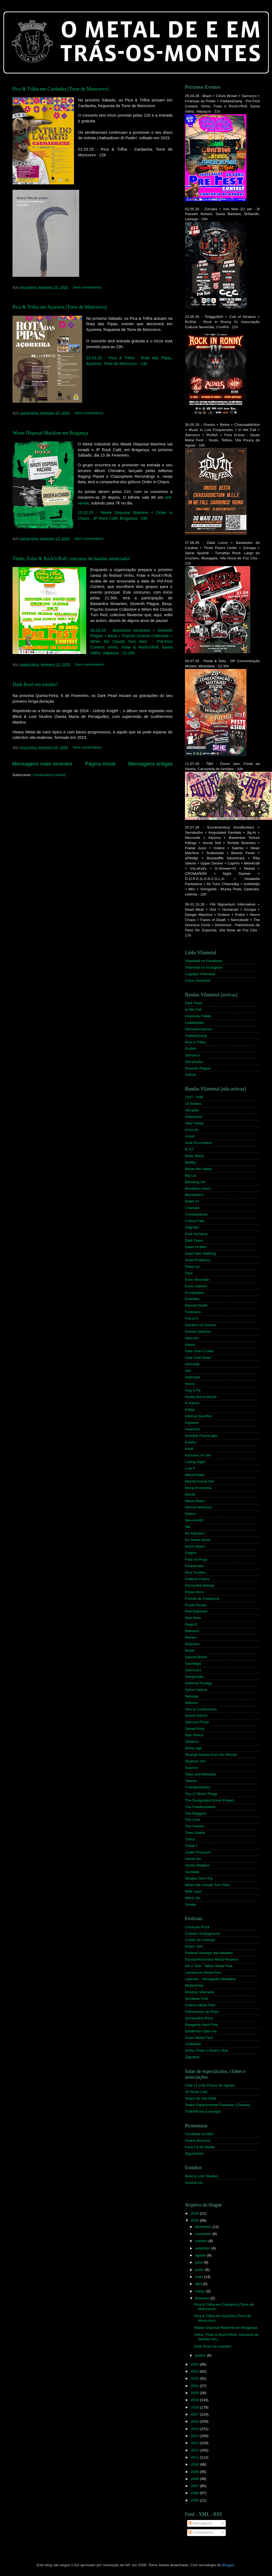  I want to click on Douro Jam, so click(194, 1946).